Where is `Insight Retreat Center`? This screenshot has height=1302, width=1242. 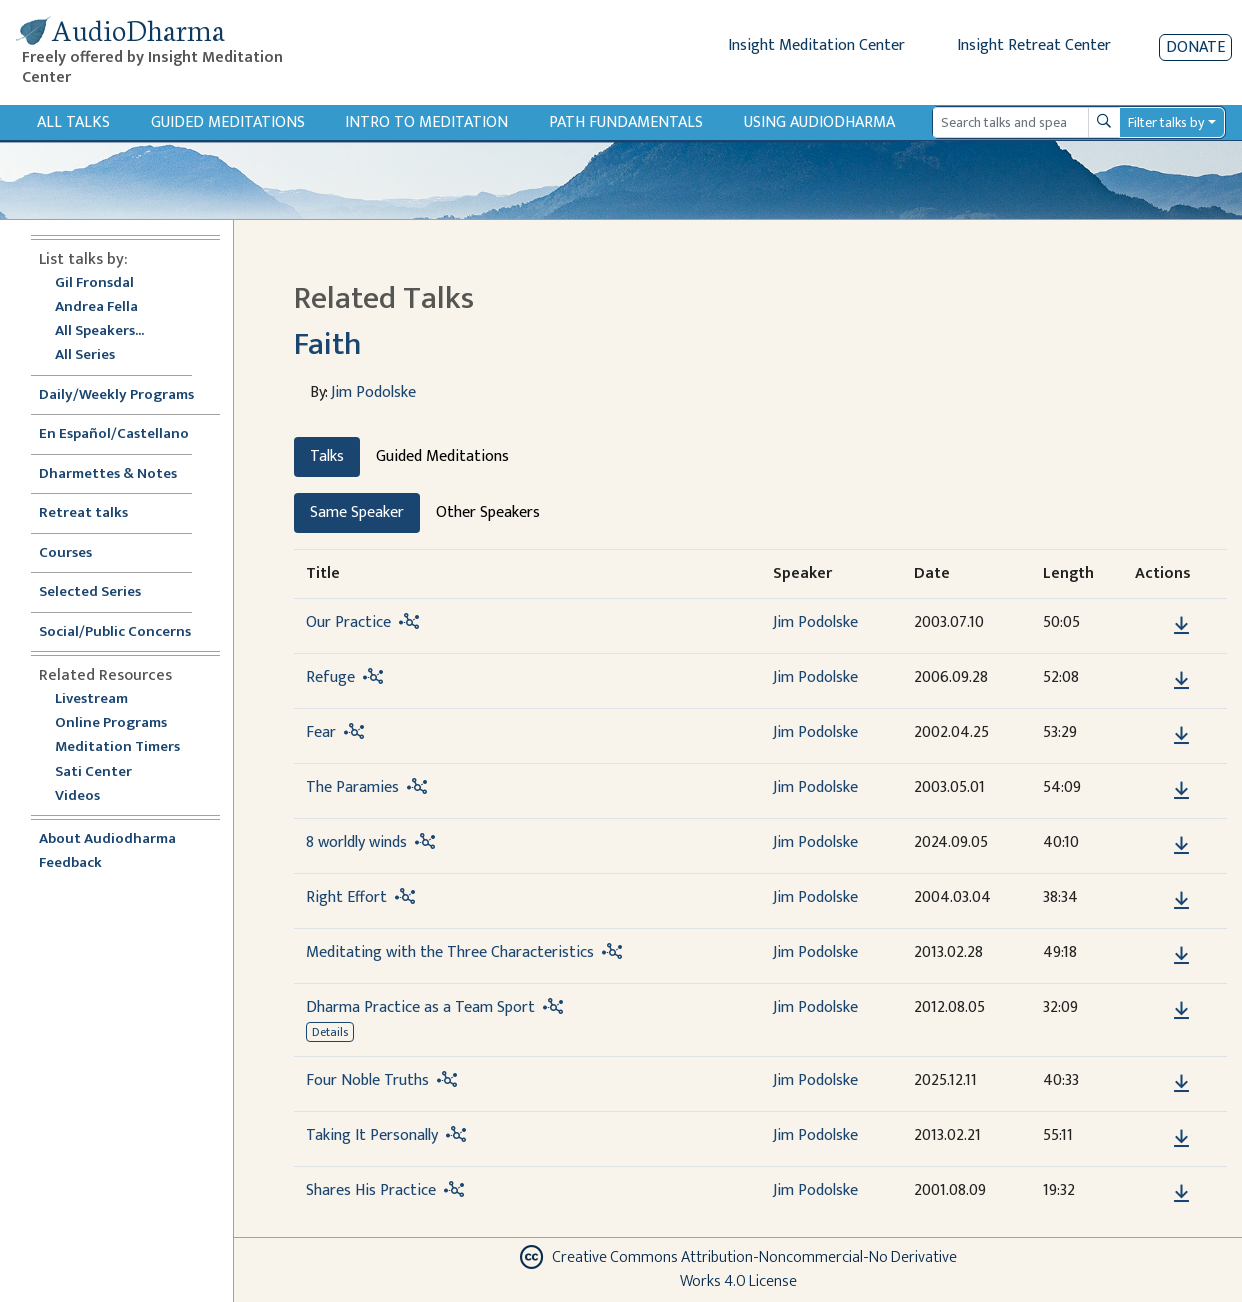 Insight Retreat Center is located at coordinates (1034, 45).